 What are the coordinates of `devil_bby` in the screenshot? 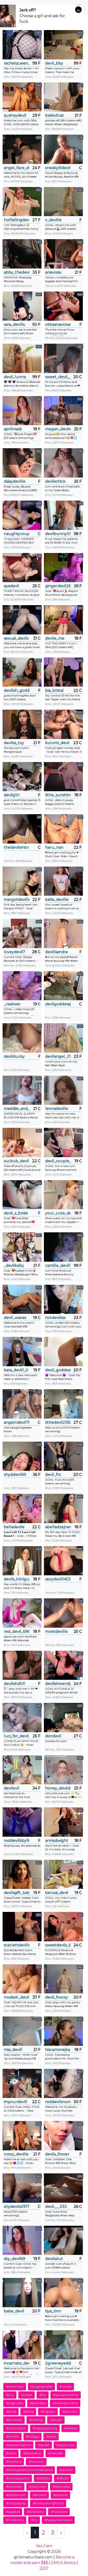 It's located at (54, 63).